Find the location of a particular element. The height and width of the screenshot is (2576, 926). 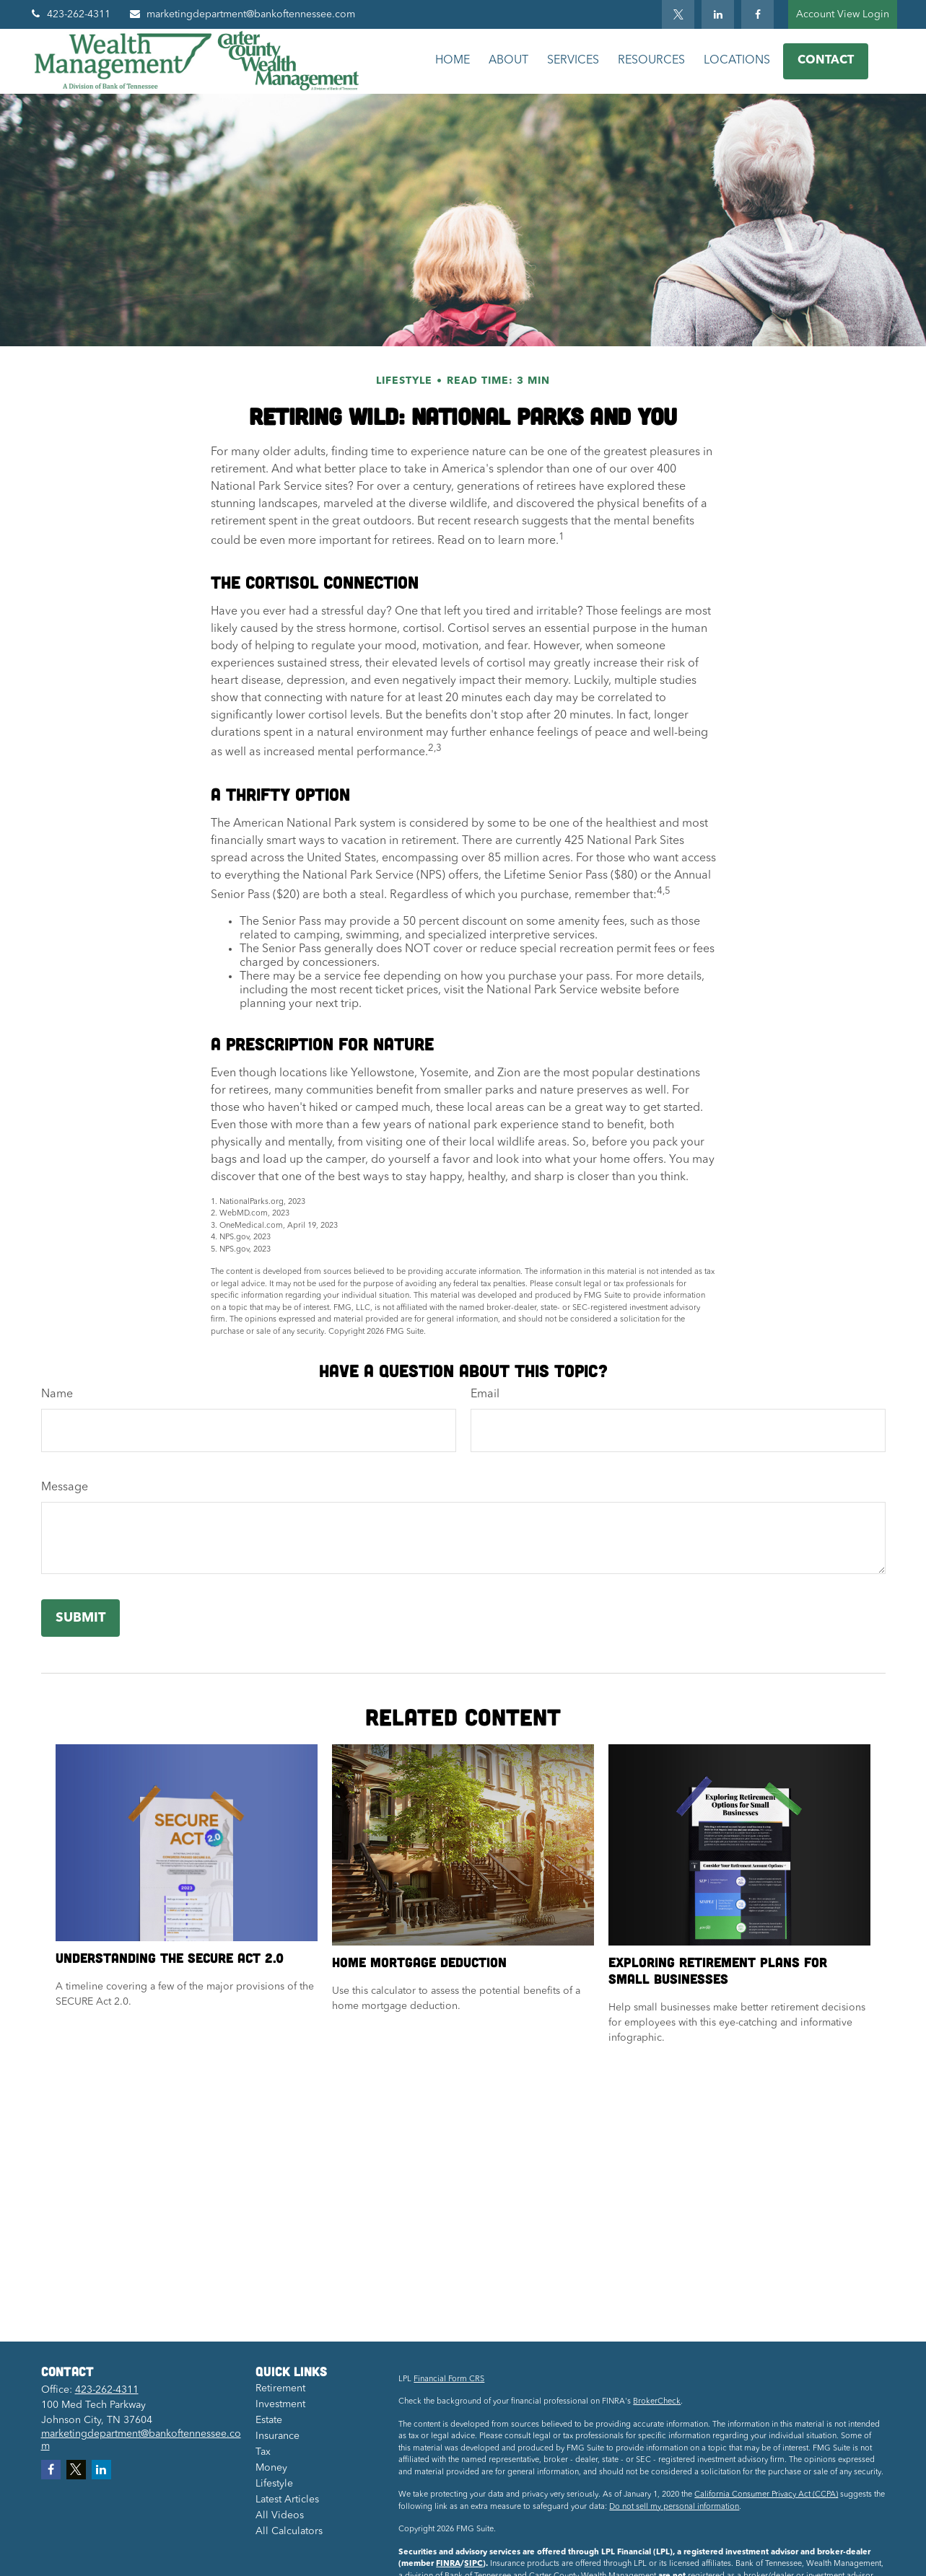

marketingdepartment@bankoftennessee.com is located at coordinates (241, 14).